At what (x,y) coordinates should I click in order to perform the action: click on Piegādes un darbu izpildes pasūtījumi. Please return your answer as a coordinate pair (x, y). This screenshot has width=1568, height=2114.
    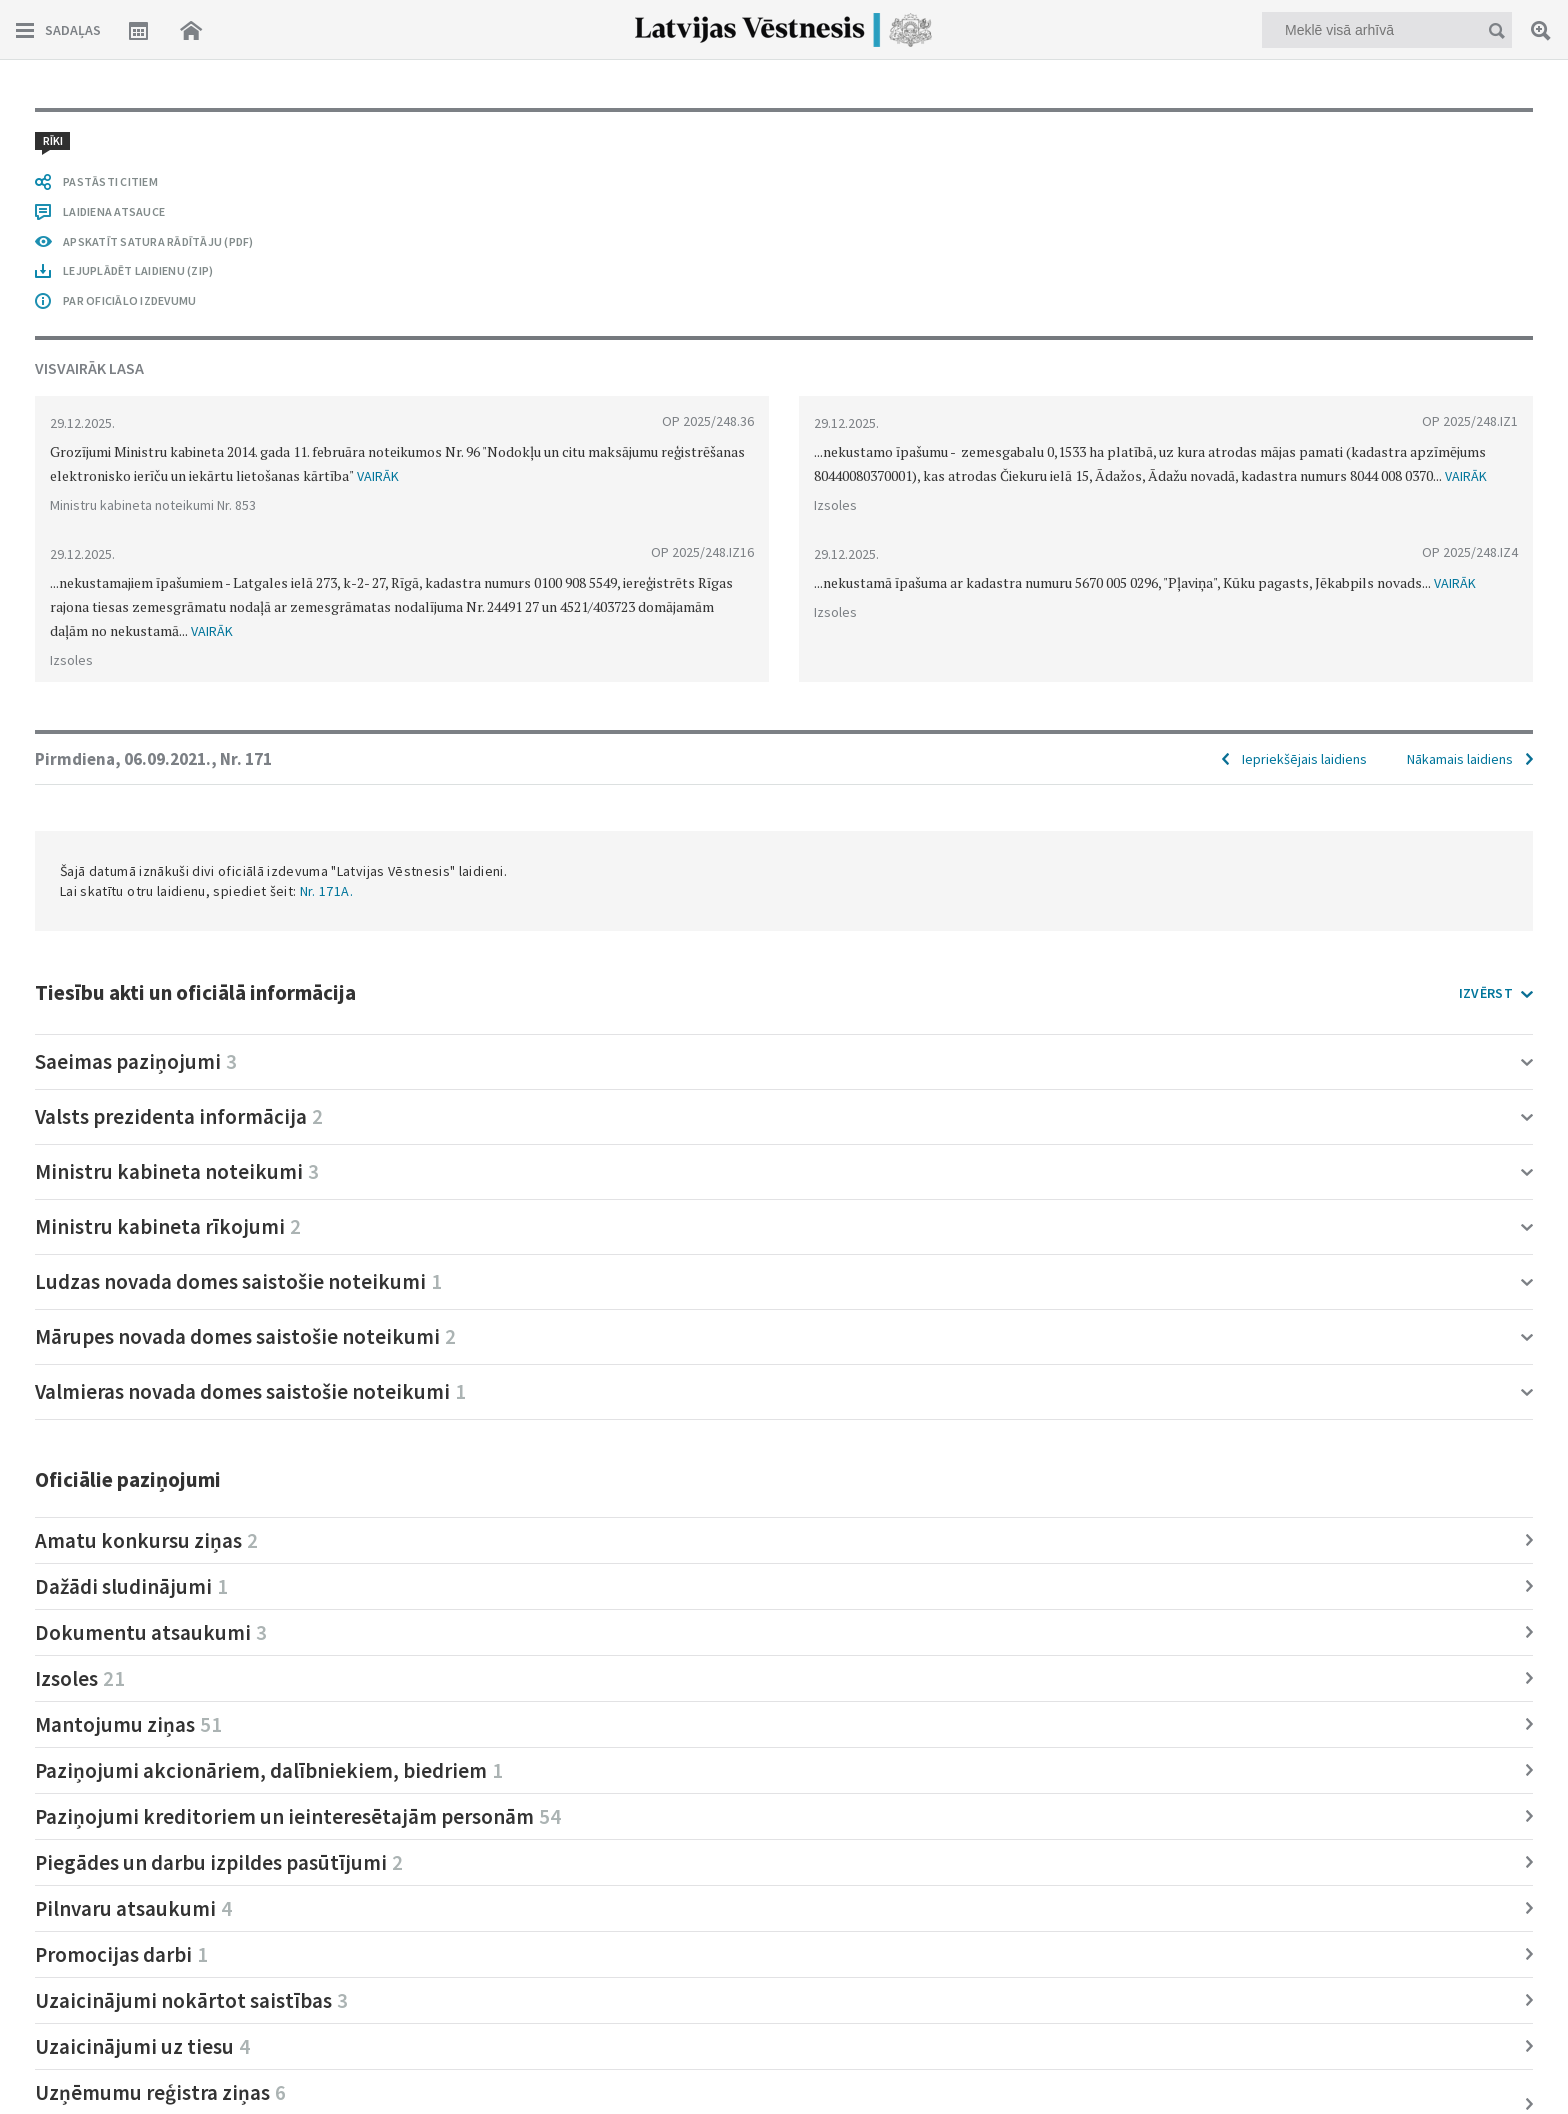
    Looking at the image, I should click on (219, 1862).